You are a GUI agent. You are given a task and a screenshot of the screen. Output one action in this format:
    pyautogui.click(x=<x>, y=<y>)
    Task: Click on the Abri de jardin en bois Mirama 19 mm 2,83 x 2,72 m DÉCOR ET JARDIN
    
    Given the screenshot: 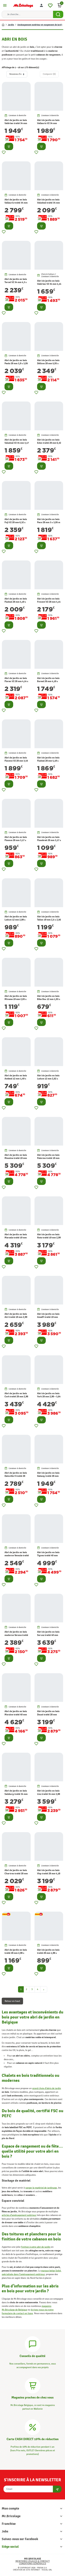 What is the action you would take?
    pyautogui.click(x=16, y=1001)
    